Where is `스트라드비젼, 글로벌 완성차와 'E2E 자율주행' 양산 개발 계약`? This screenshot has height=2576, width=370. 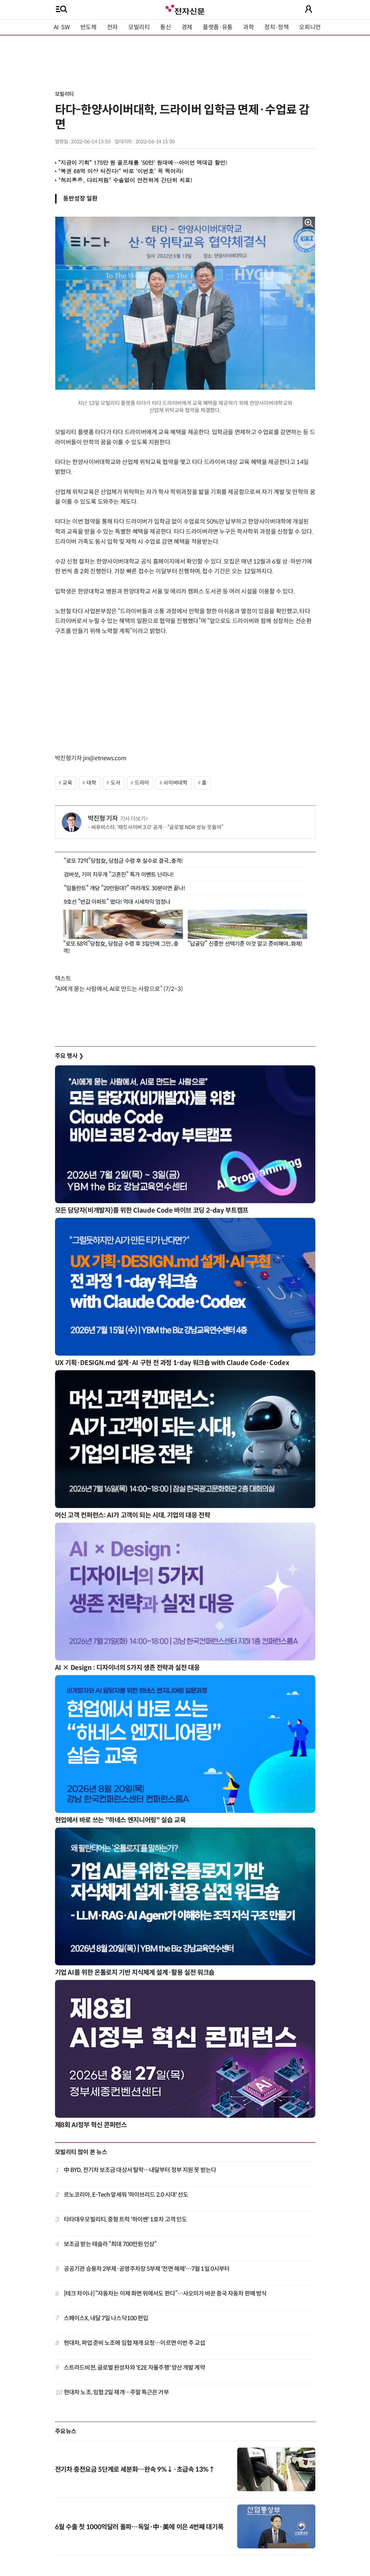 스트라드비젼, 글로벌 완성차와 'E2E 자율주행' 양산 개발 계약 is located at coordinates (134, 2367).